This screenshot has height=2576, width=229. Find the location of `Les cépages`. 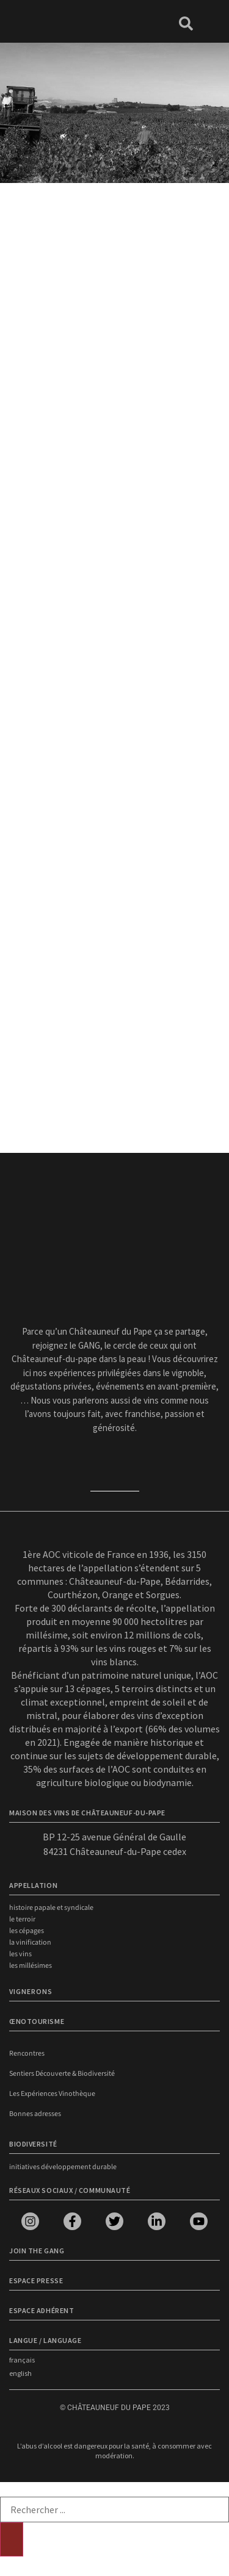

Les cépages is located at coordinates (26, 1931).